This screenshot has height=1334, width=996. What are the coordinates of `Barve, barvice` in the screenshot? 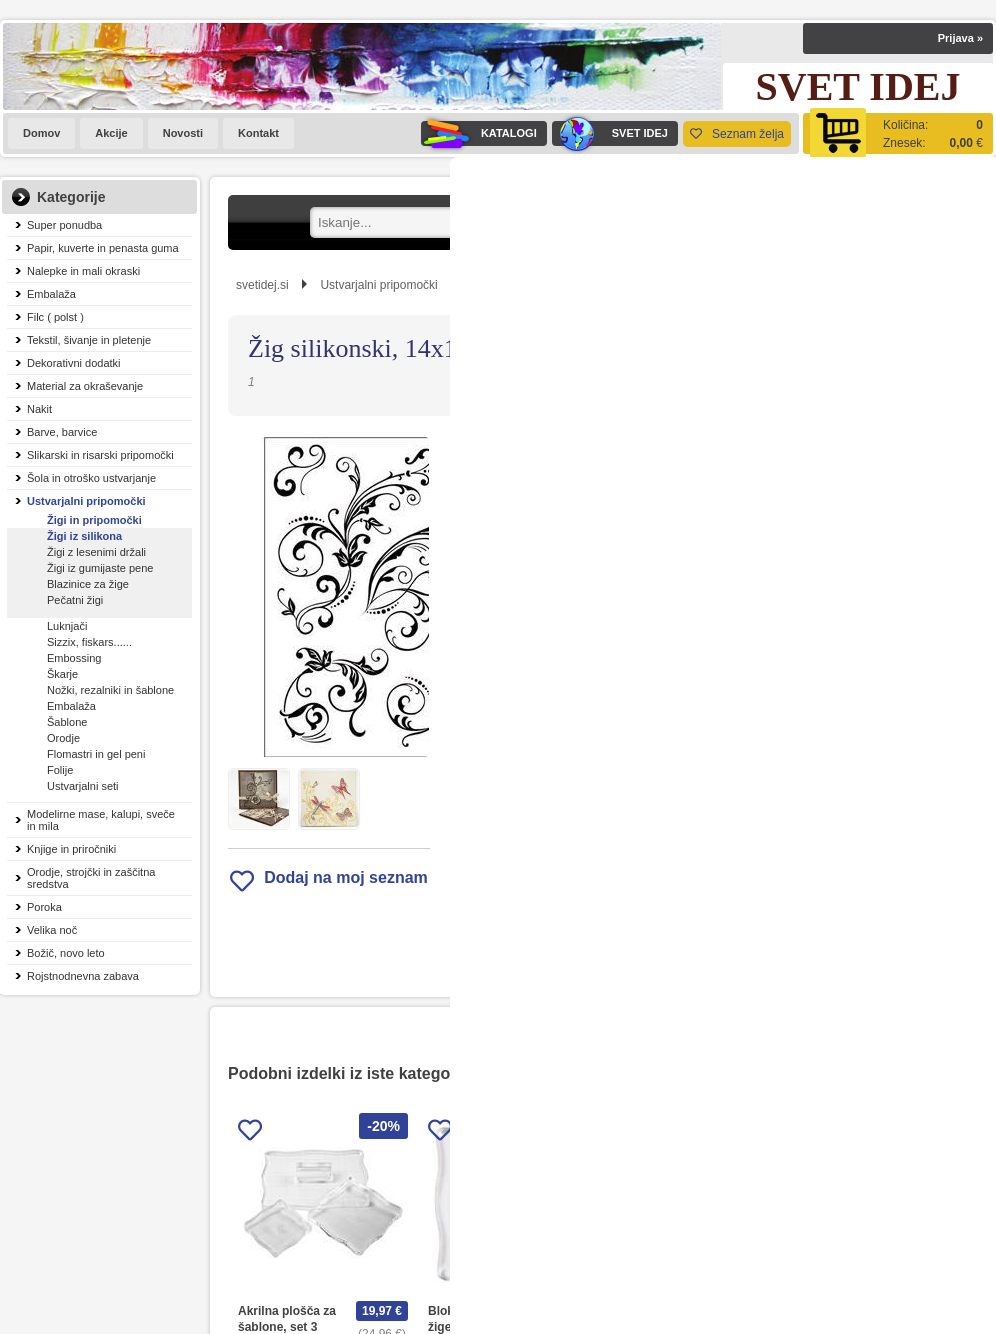 It's located at (62, 432).